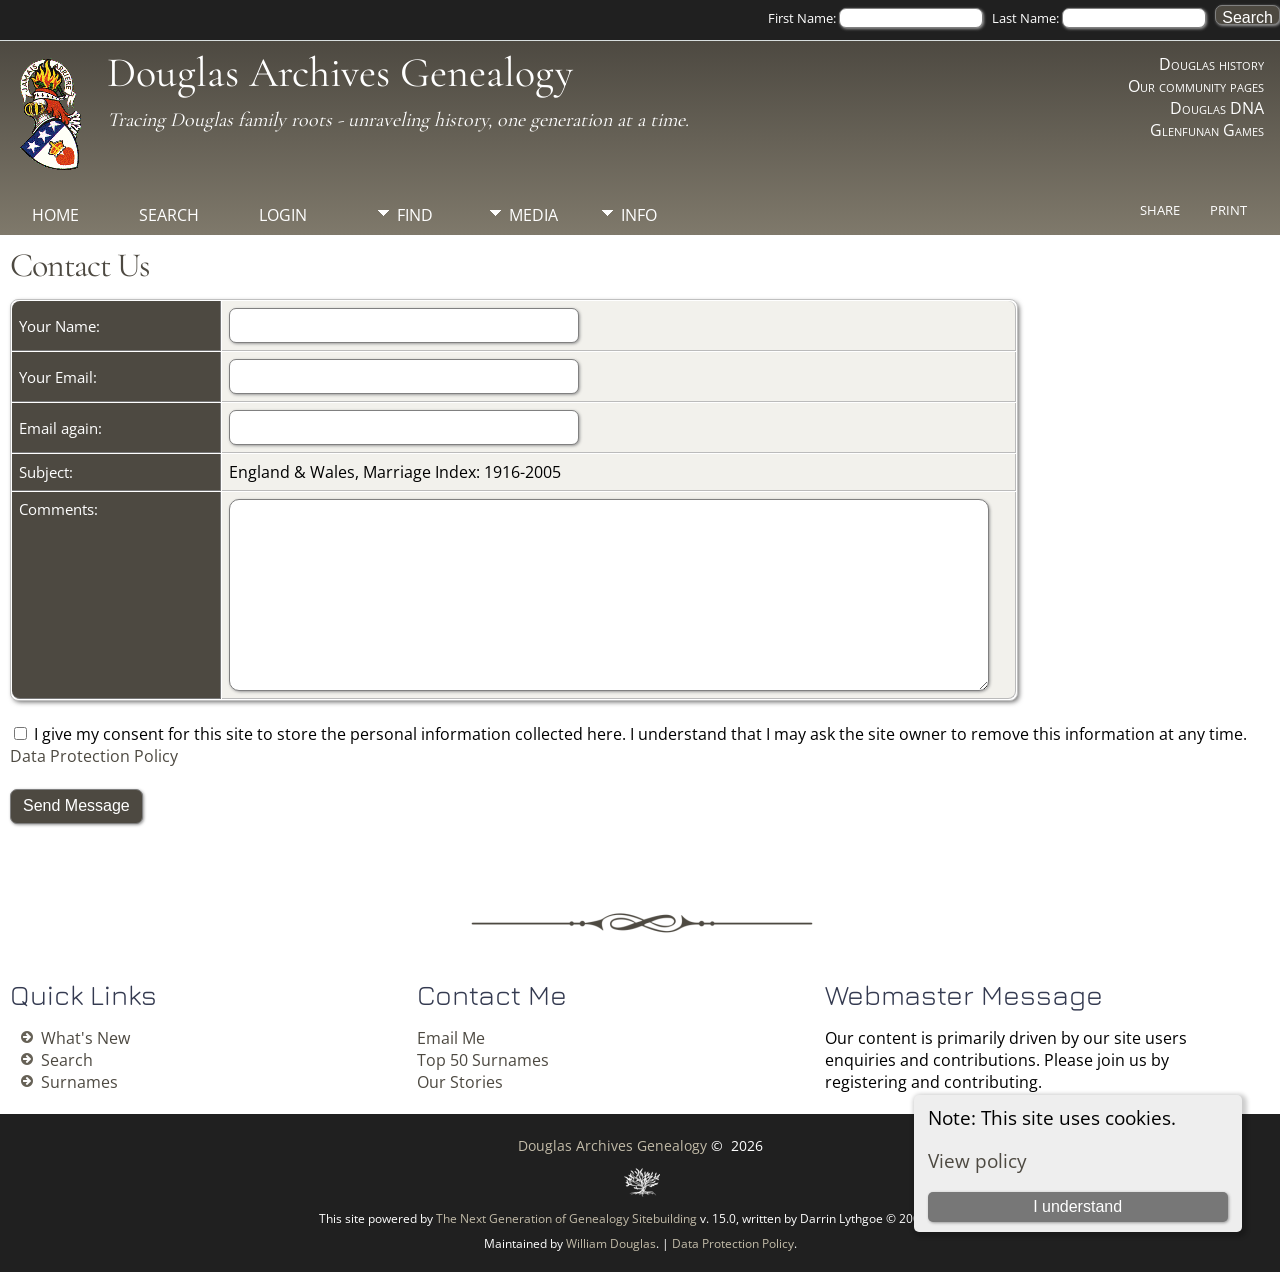  Describe the element at coordinates (85, 1038) in the screenshot. I see `What's New` at that location.